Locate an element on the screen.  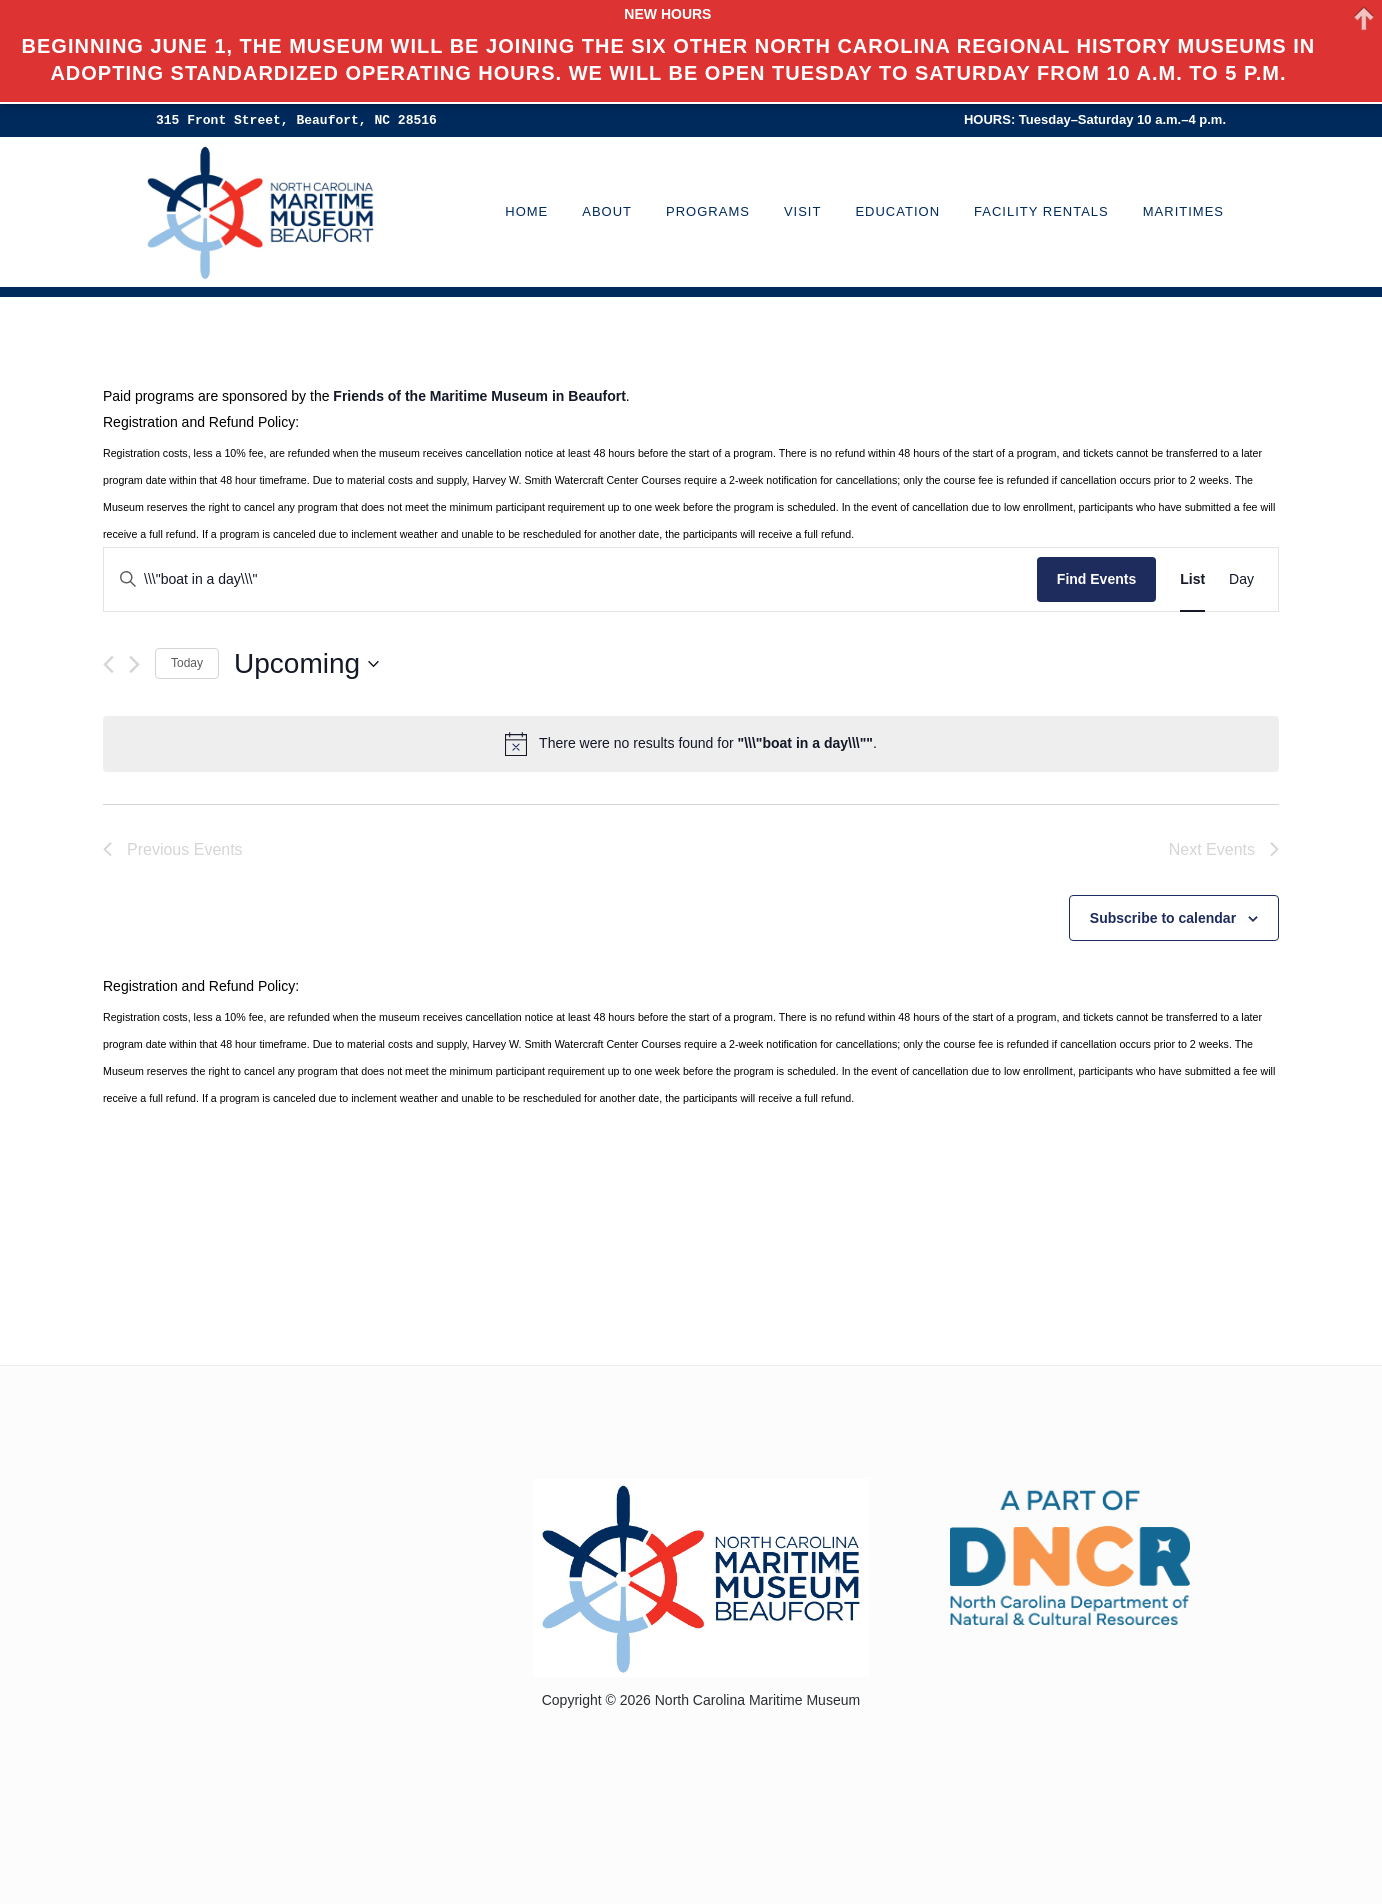
[Visit the North Carolina Department of Natural and Cultural Resources website] is located at coordinates (1070, 1555).